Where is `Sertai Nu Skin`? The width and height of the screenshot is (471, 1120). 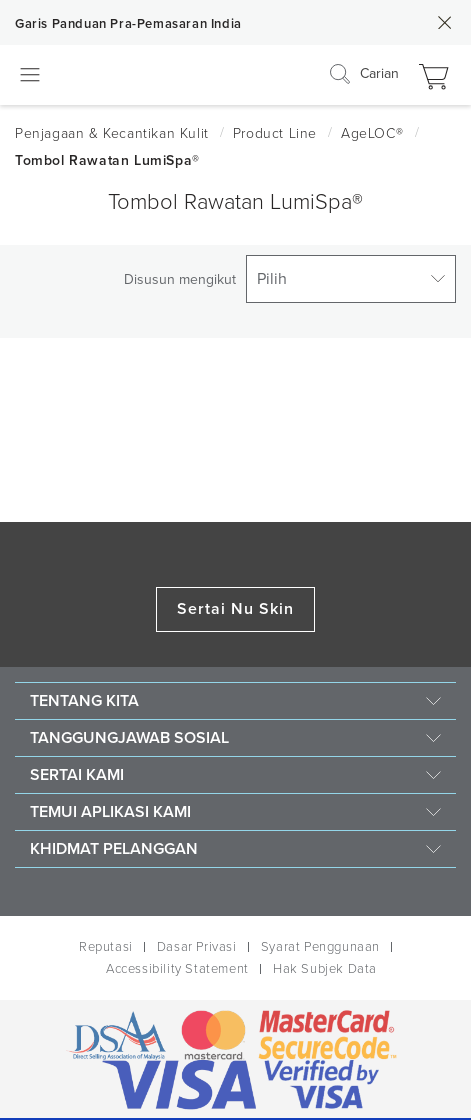
Sertai Nu Skin is located at coordinates (236, 609).